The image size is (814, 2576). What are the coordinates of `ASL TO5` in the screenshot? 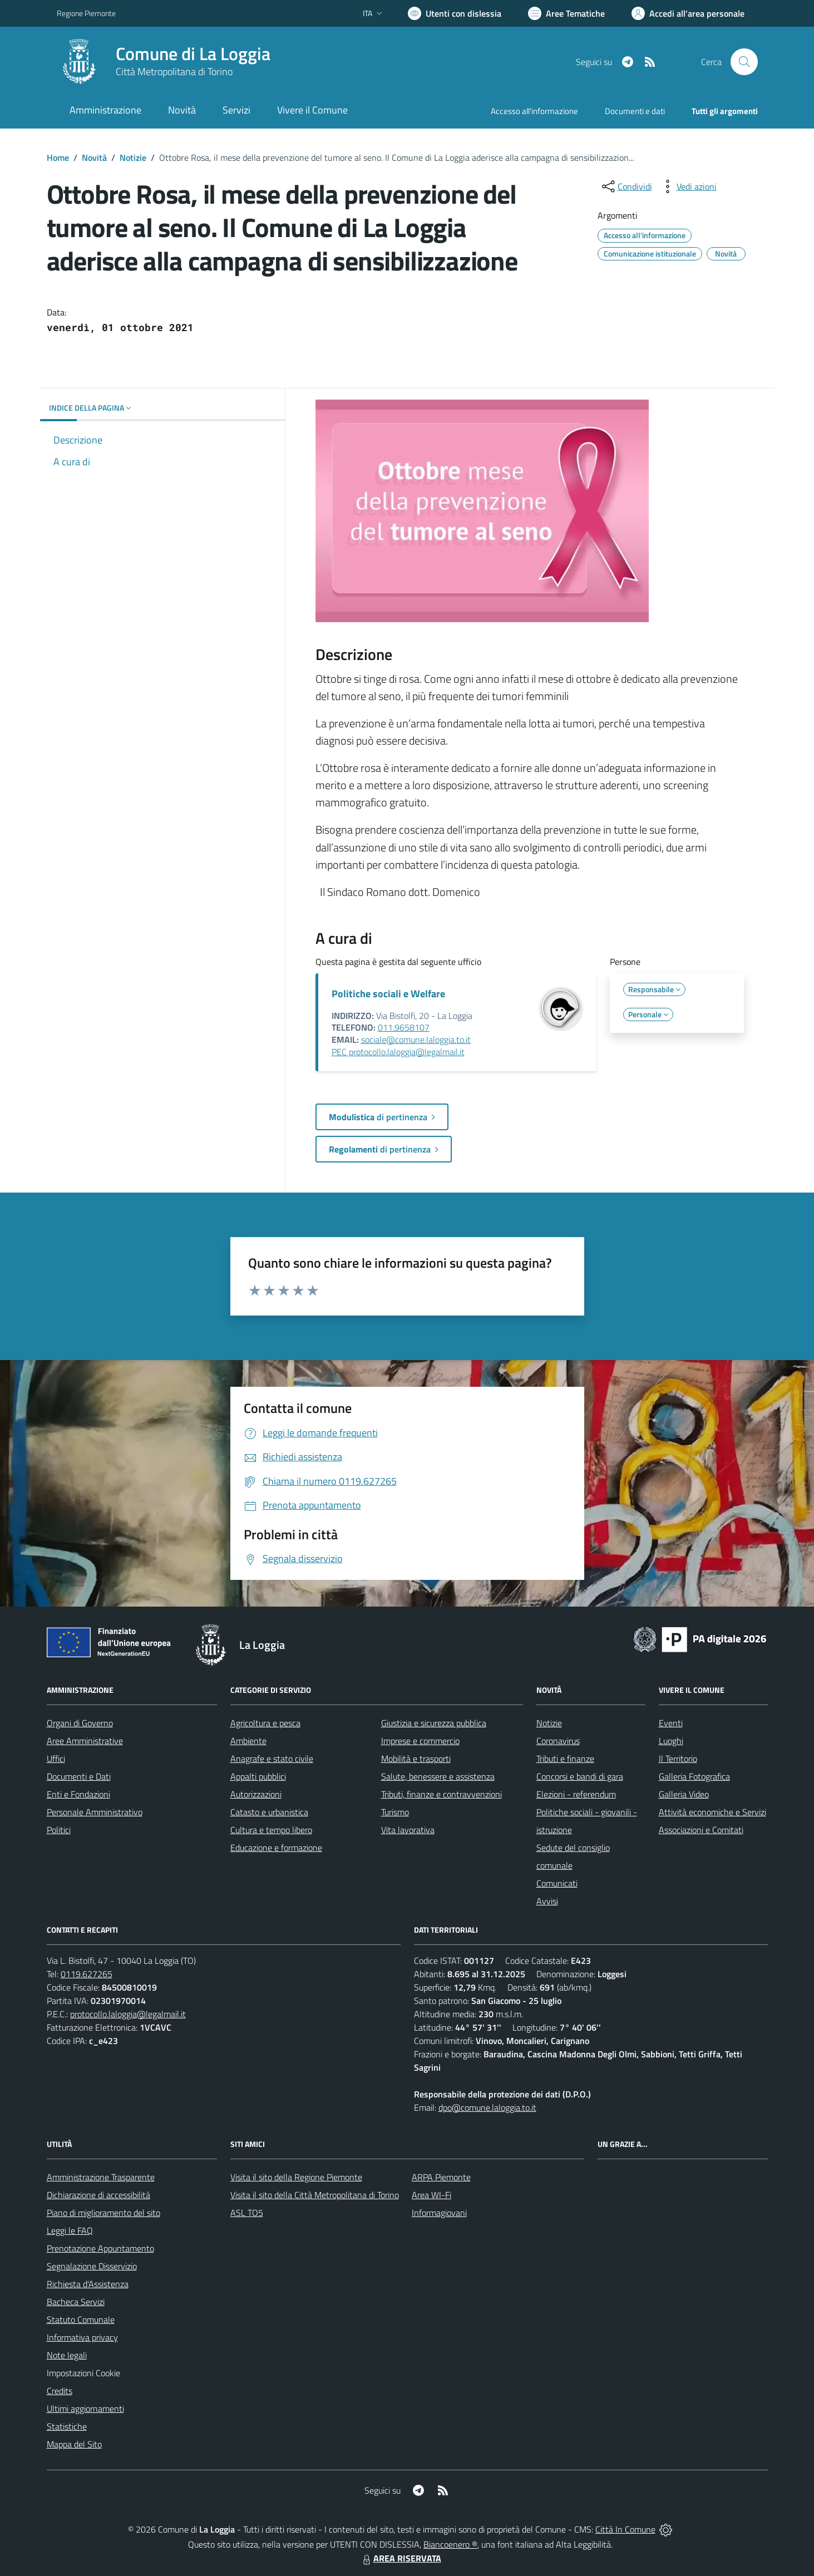 It's located at (246, 2212).